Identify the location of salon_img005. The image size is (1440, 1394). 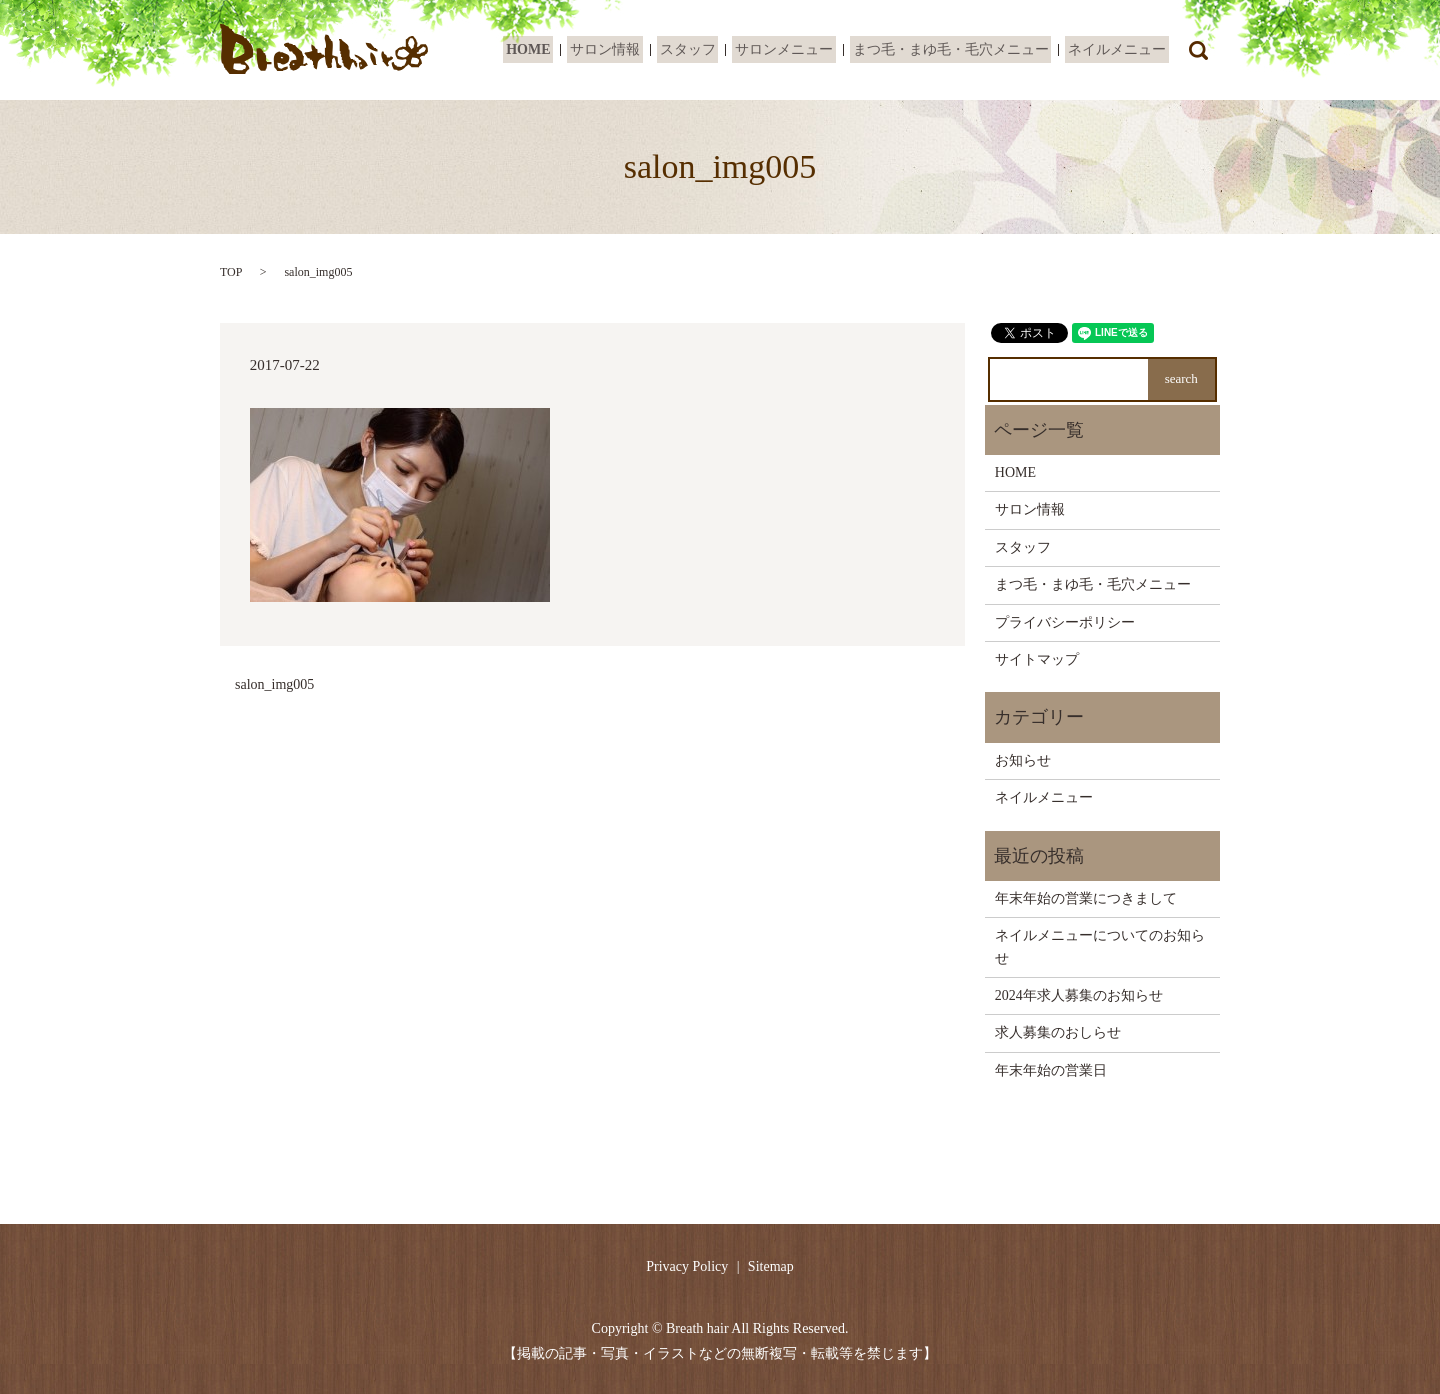
(274, 684).